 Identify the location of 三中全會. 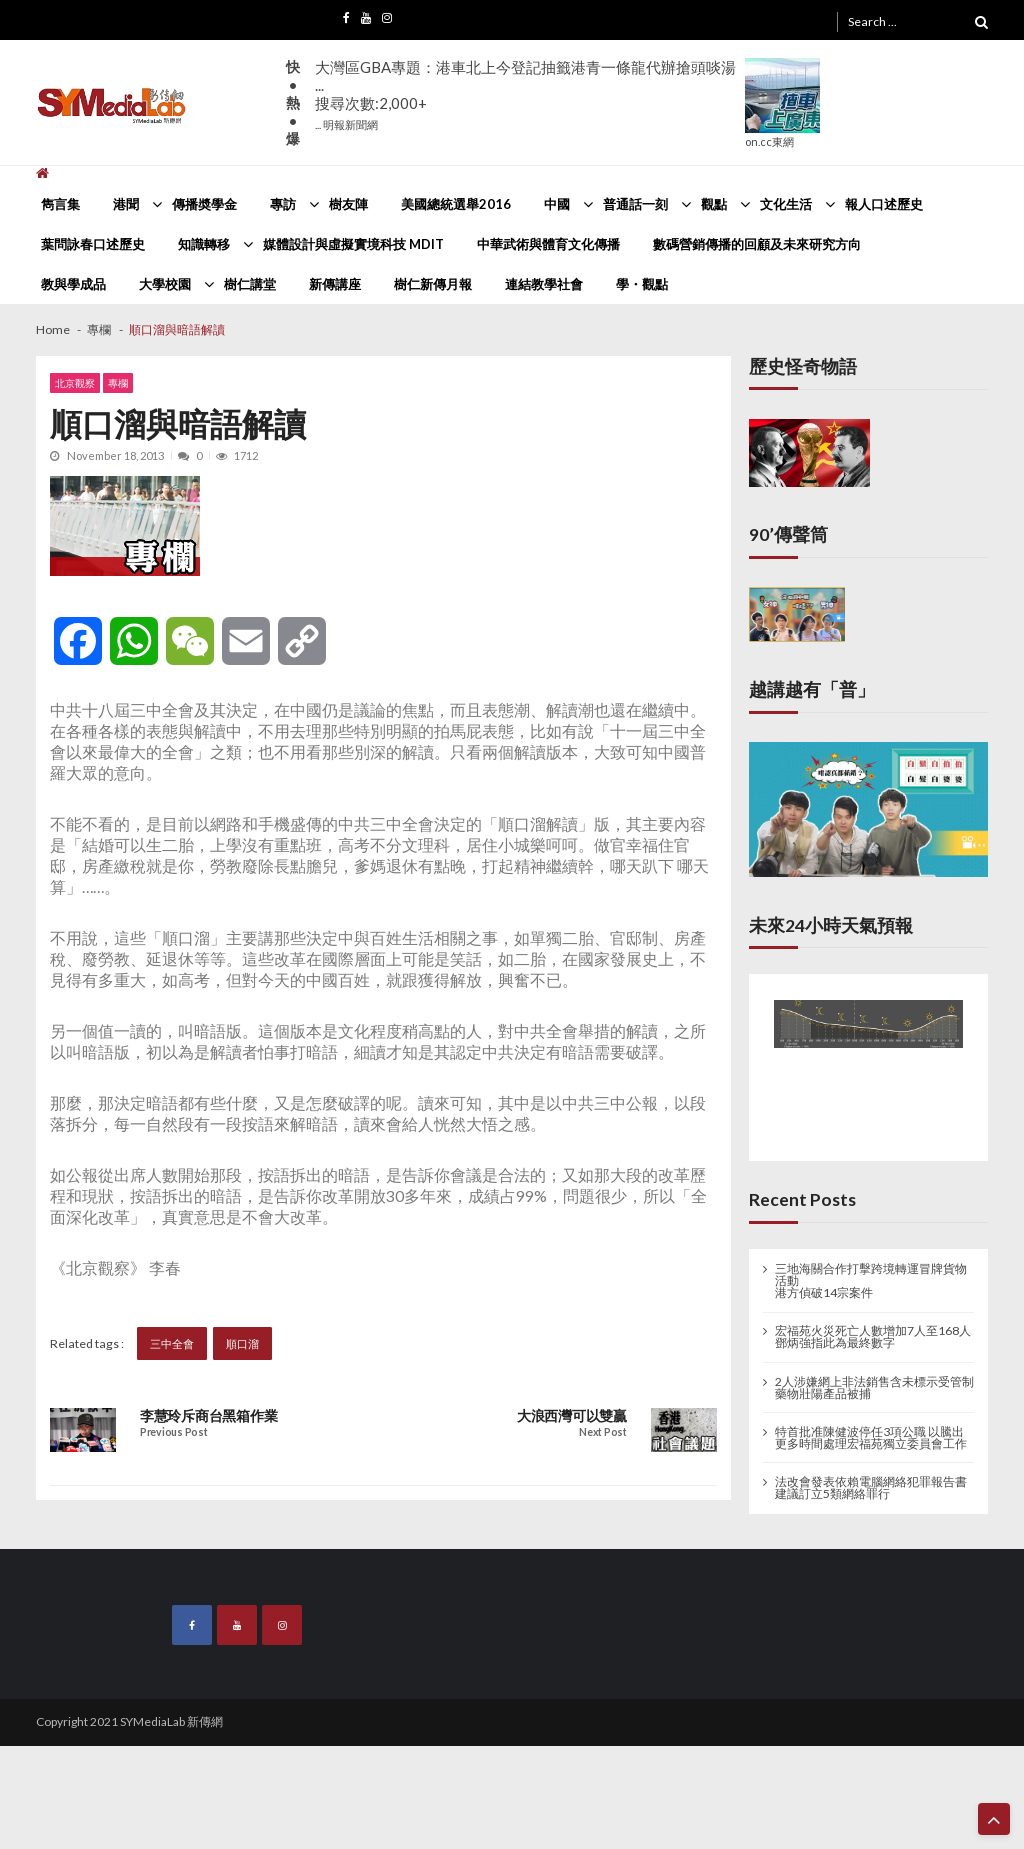
(172, 1343).